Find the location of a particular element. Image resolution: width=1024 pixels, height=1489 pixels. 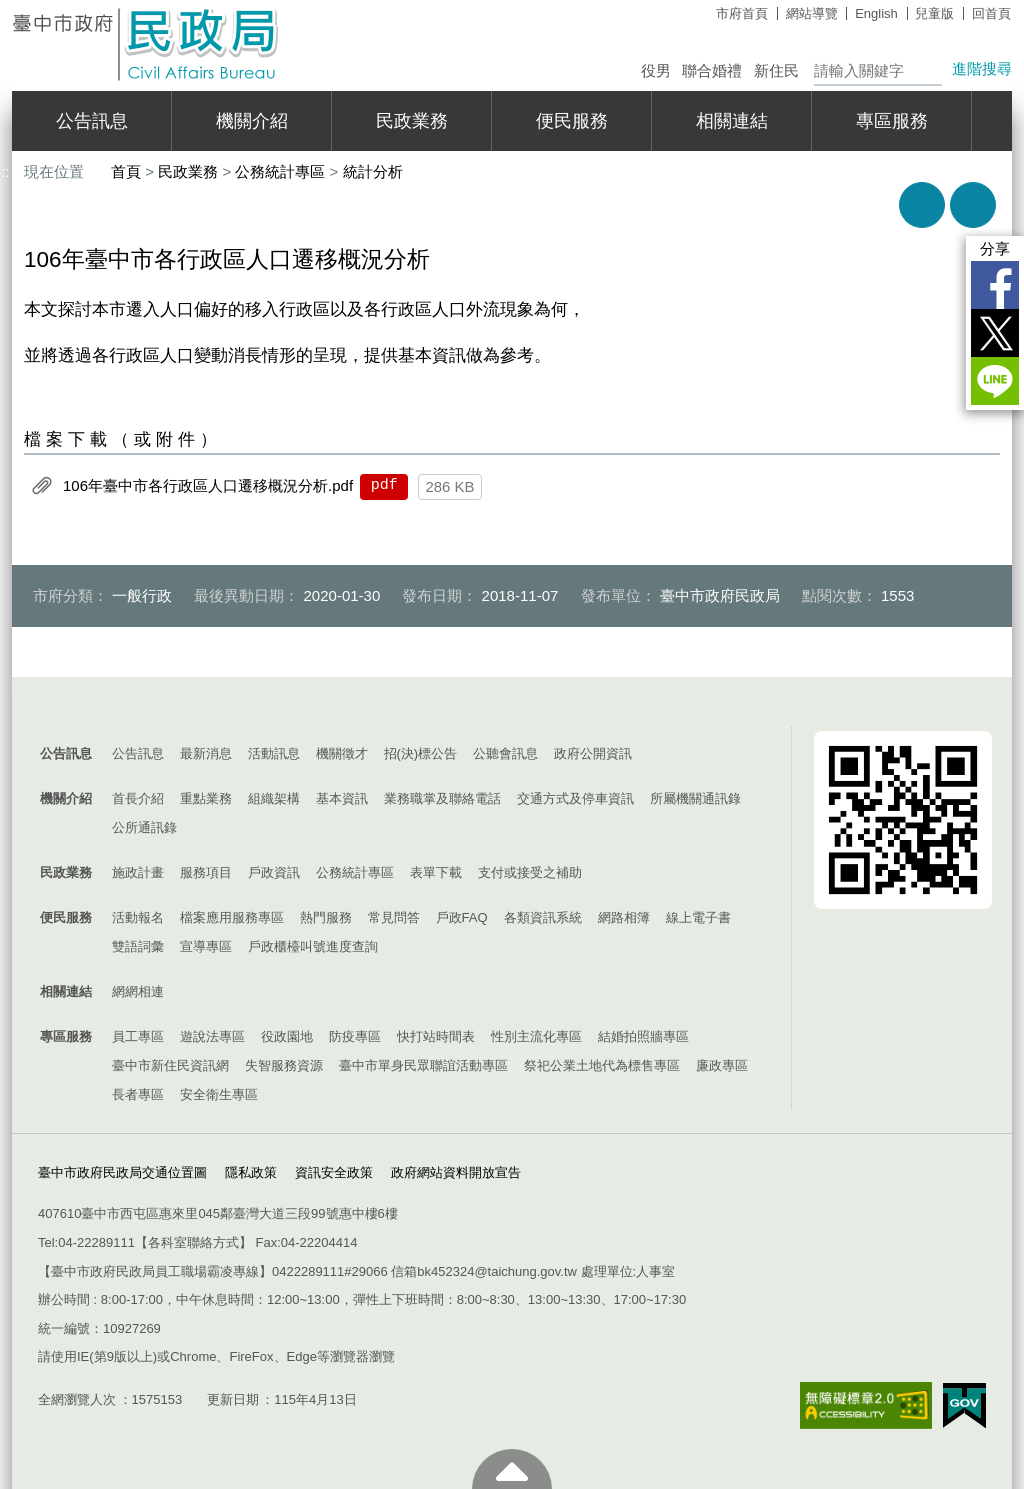

防疫專區 is located at coordinates (355, 1036).